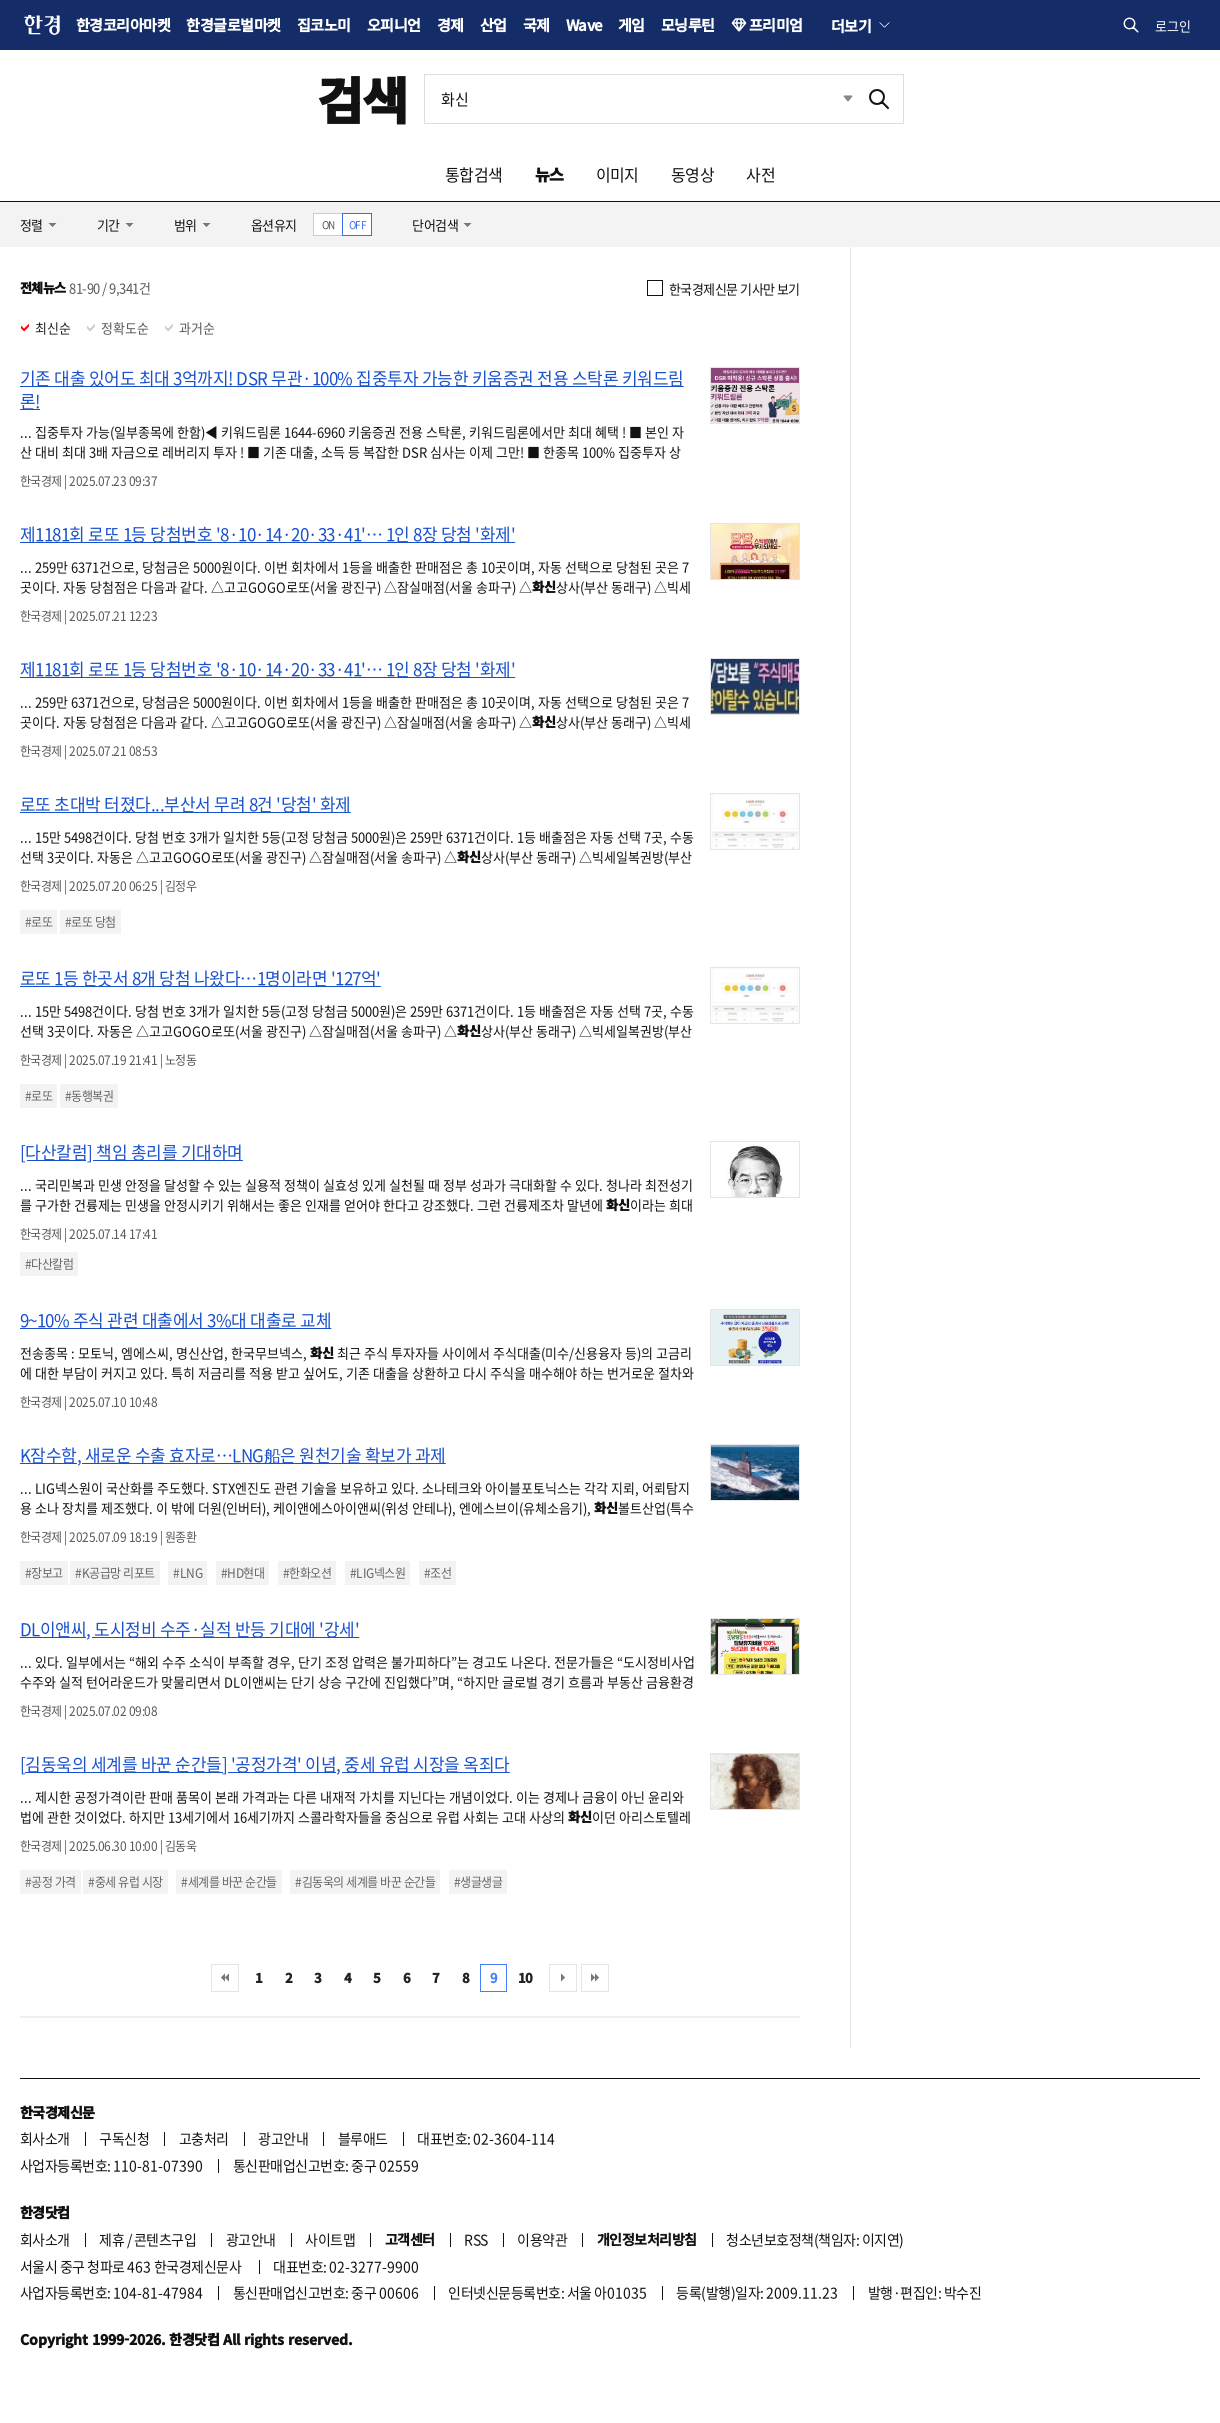 This screenshot has width=1220, height=2423. I want to click on 한경코리아마켓, so click(123, 24).